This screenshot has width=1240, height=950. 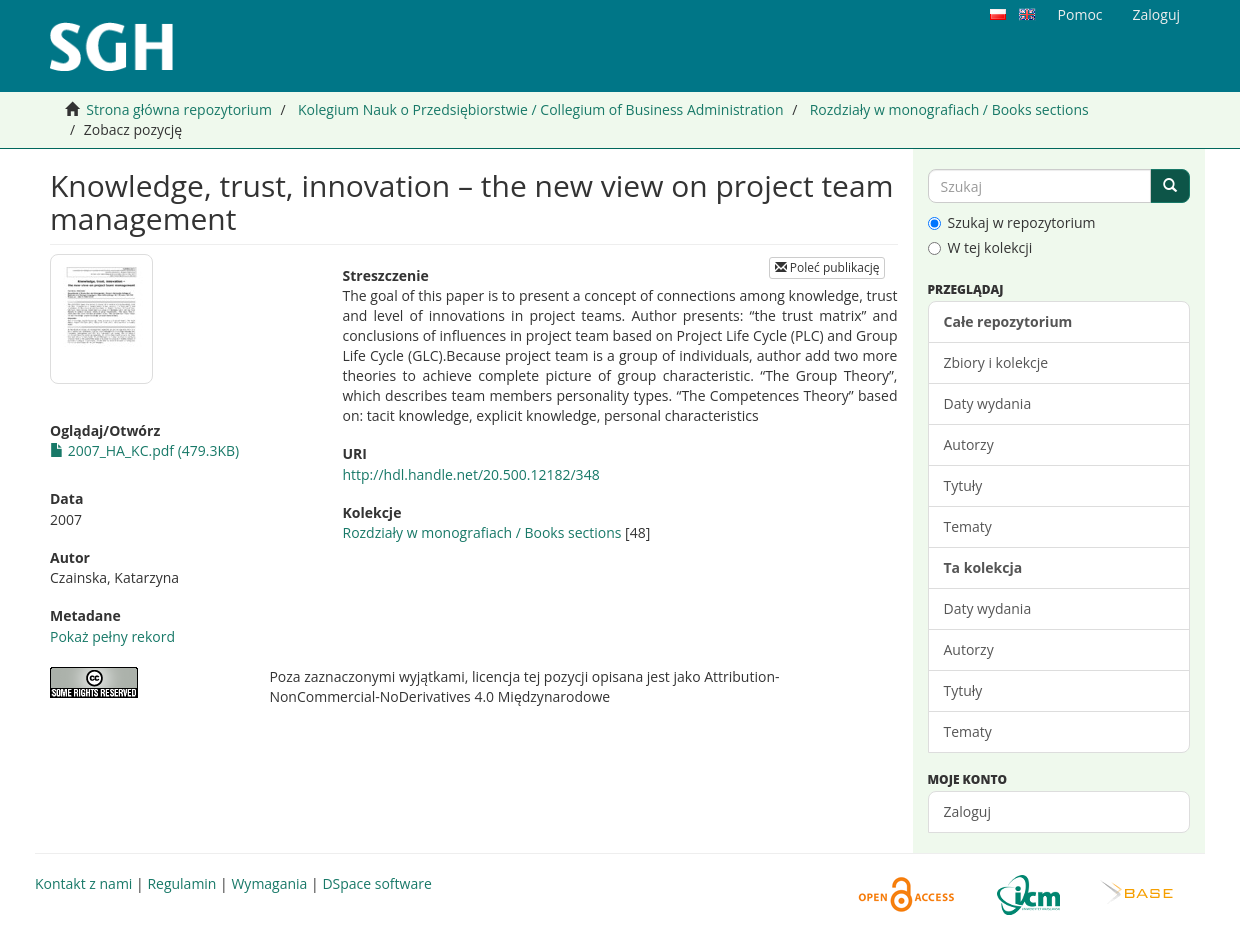 What do you see at coordinates (988, 403) in the screenshot?
I see `Daty wydania` at bounding box center [988, 403].